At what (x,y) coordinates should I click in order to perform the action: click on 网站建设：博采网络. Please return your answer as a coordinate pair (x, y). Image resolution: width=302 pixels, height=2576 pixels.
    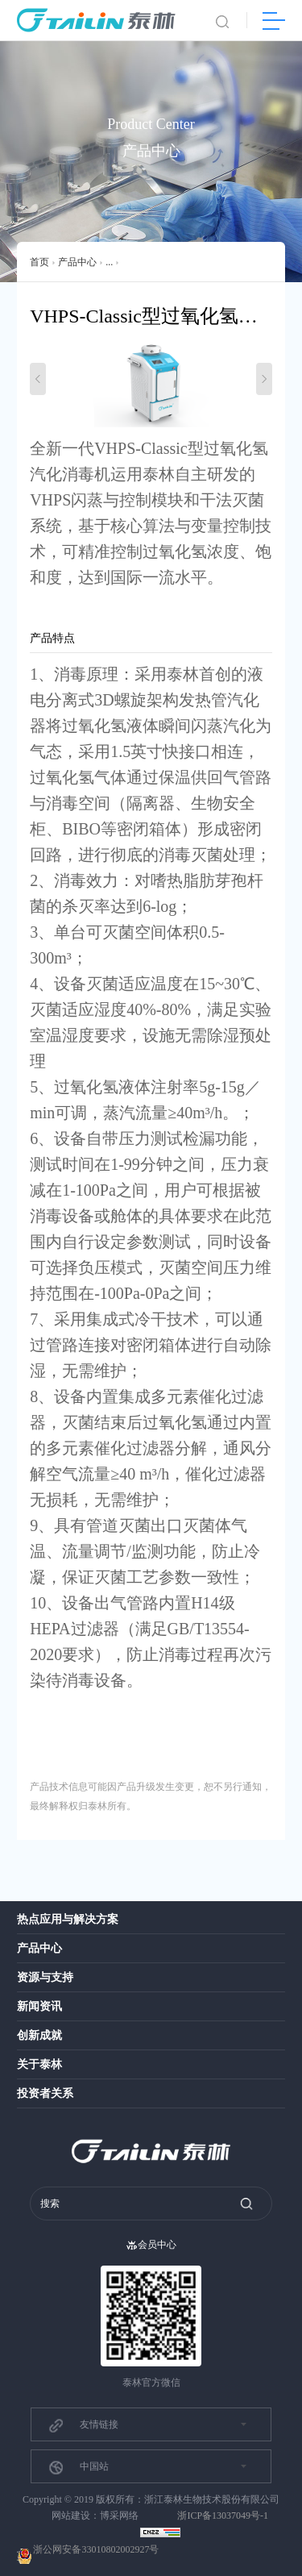
    Looking at the image, I should click on (95, 2515).